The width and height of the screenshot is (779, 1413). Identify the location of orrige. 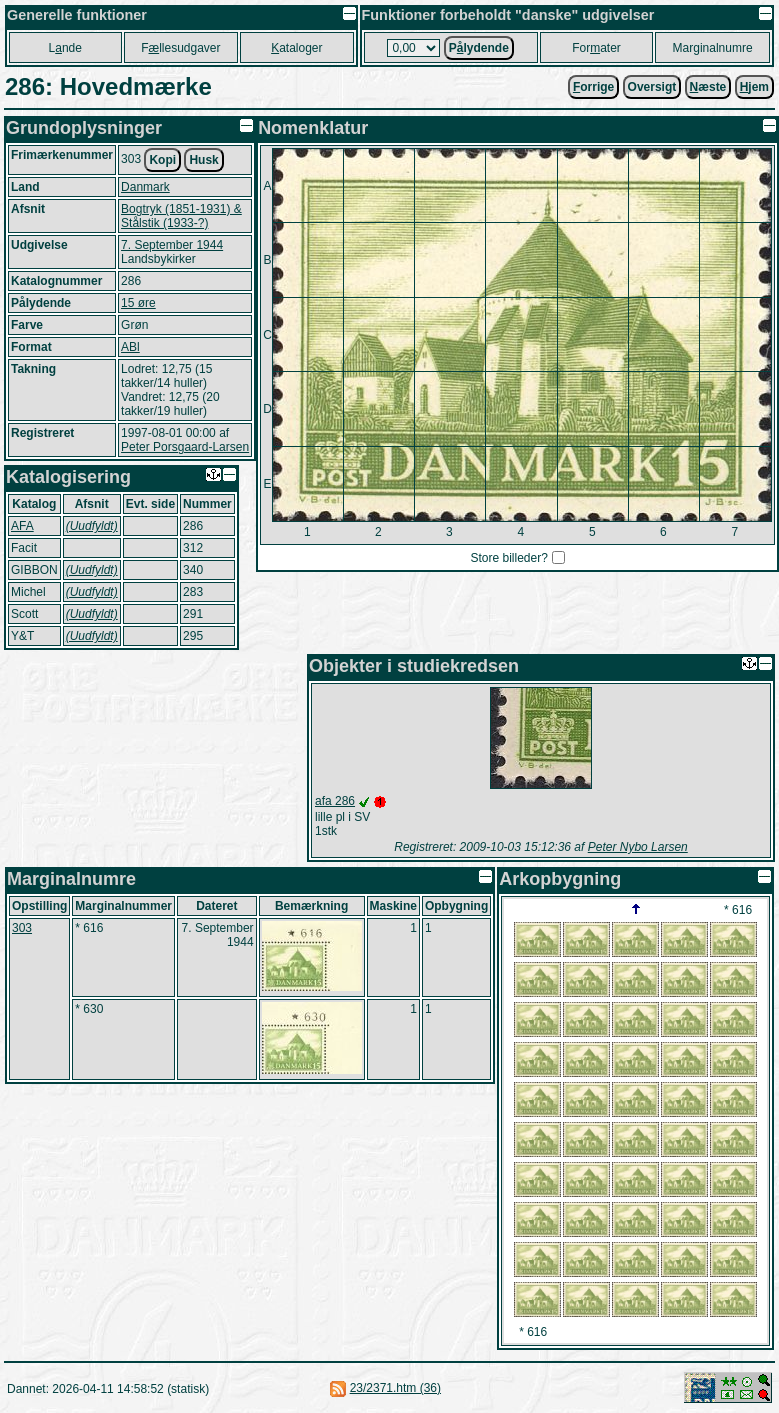
(593, 87).